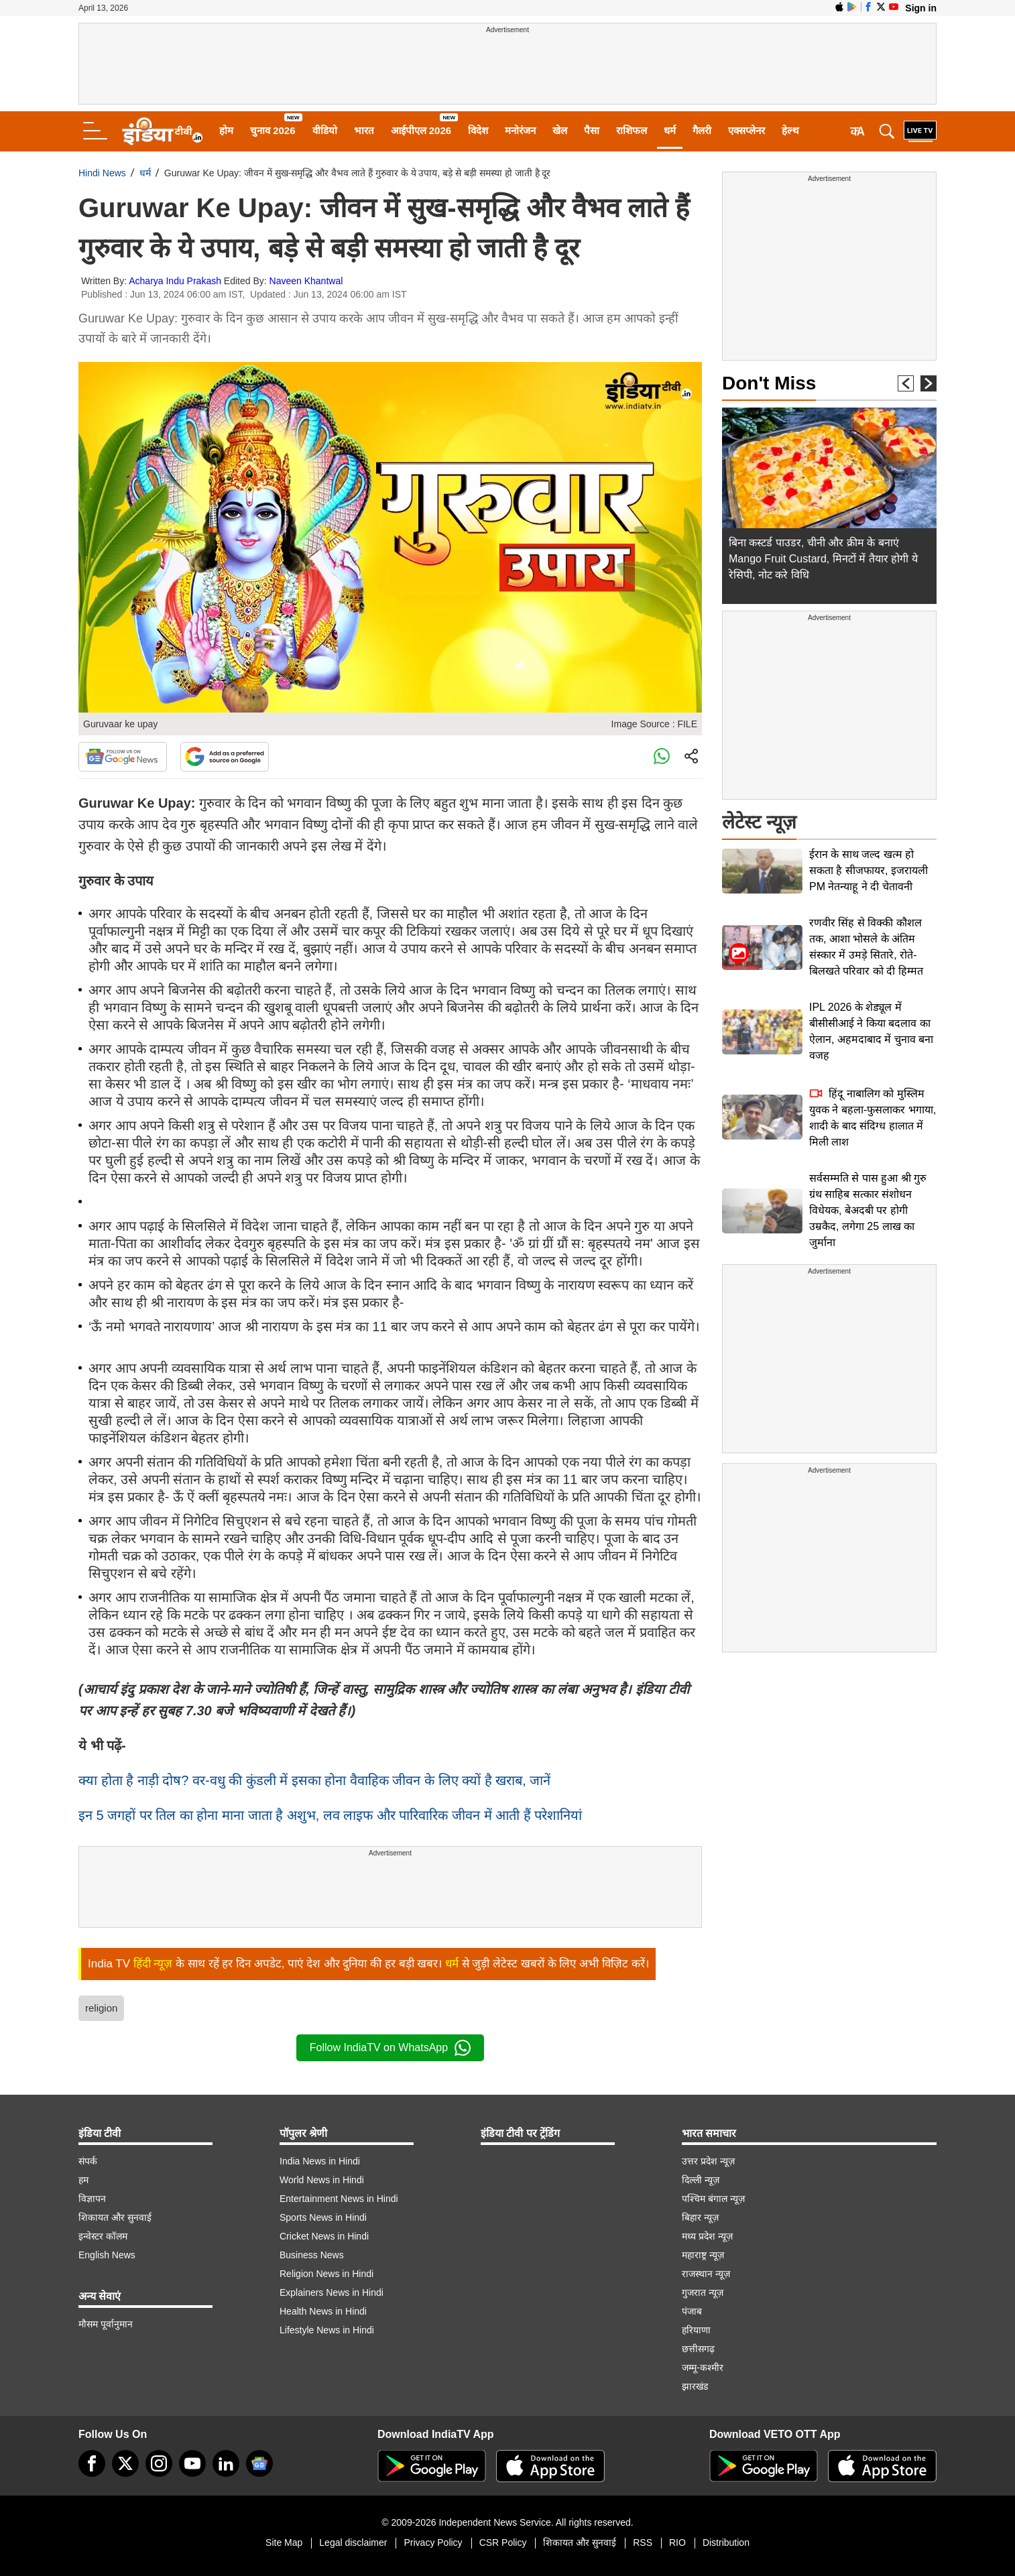  What do you see at coordinates (390, 2048) in the screenshot?
I see `Follow IndiaTV on WhatsApp` at bounding box center [390, 2048].